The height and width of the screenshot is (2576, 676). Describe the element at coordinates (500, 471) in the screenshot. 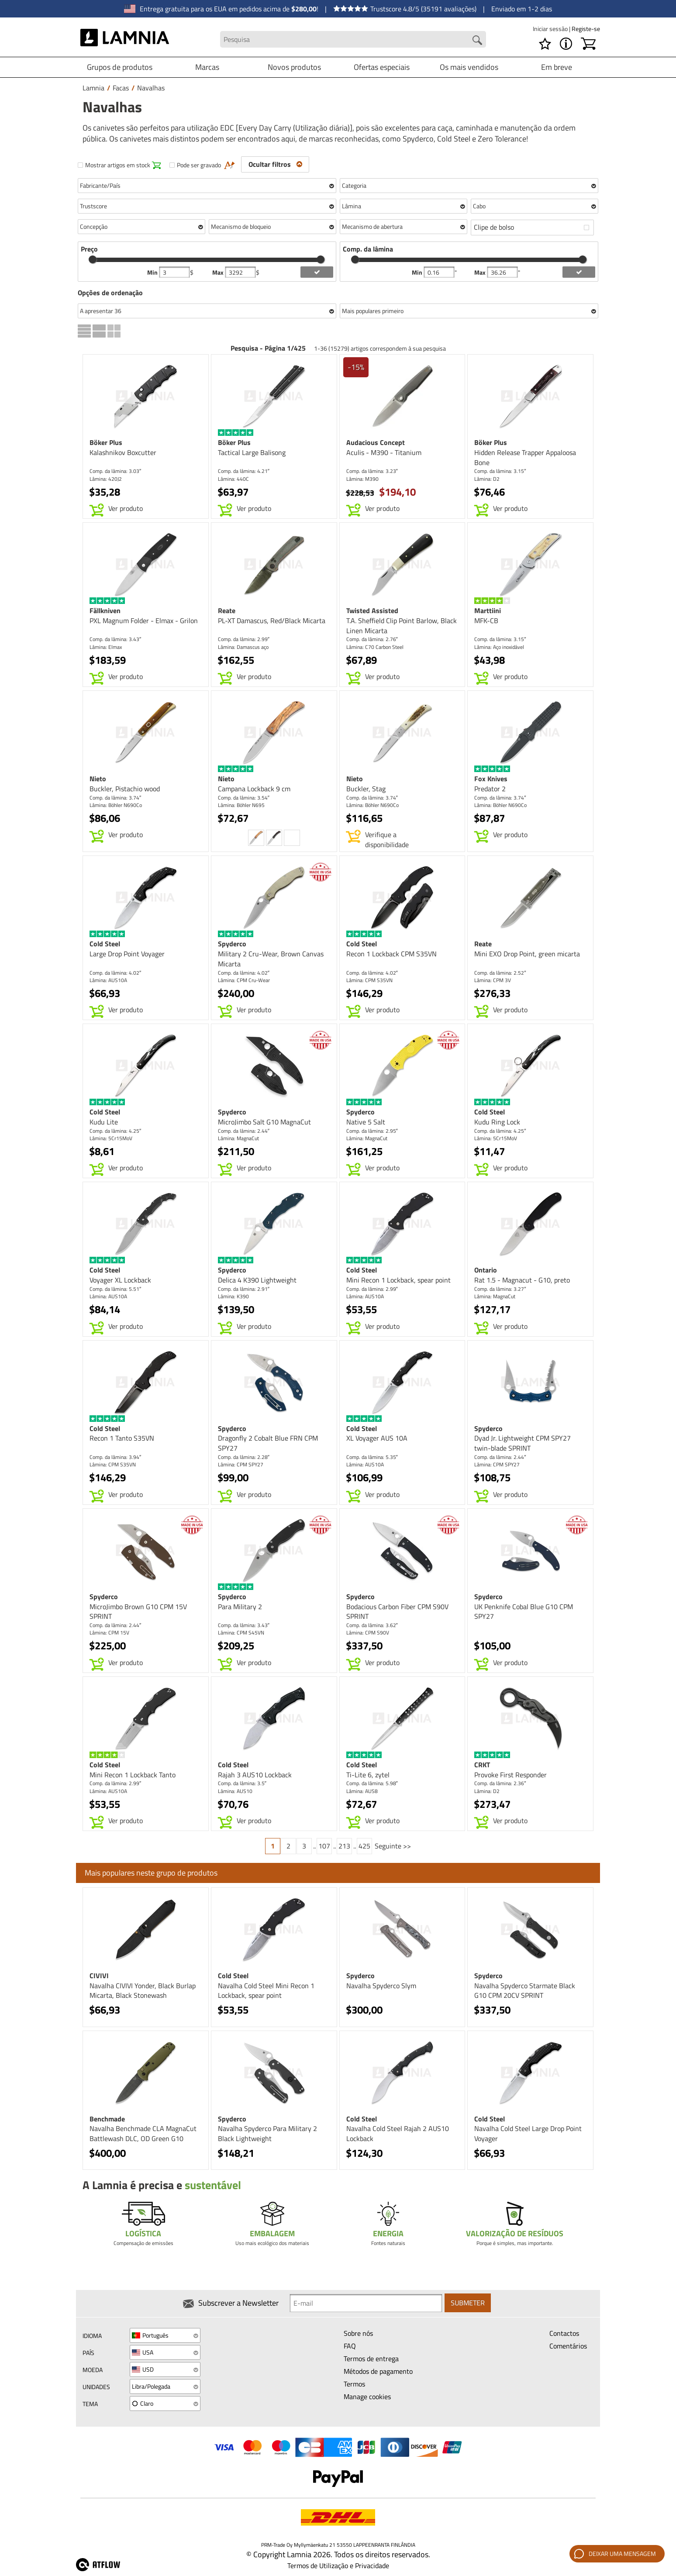

I see `Comp. da lâmina: 3.15″` at that location.